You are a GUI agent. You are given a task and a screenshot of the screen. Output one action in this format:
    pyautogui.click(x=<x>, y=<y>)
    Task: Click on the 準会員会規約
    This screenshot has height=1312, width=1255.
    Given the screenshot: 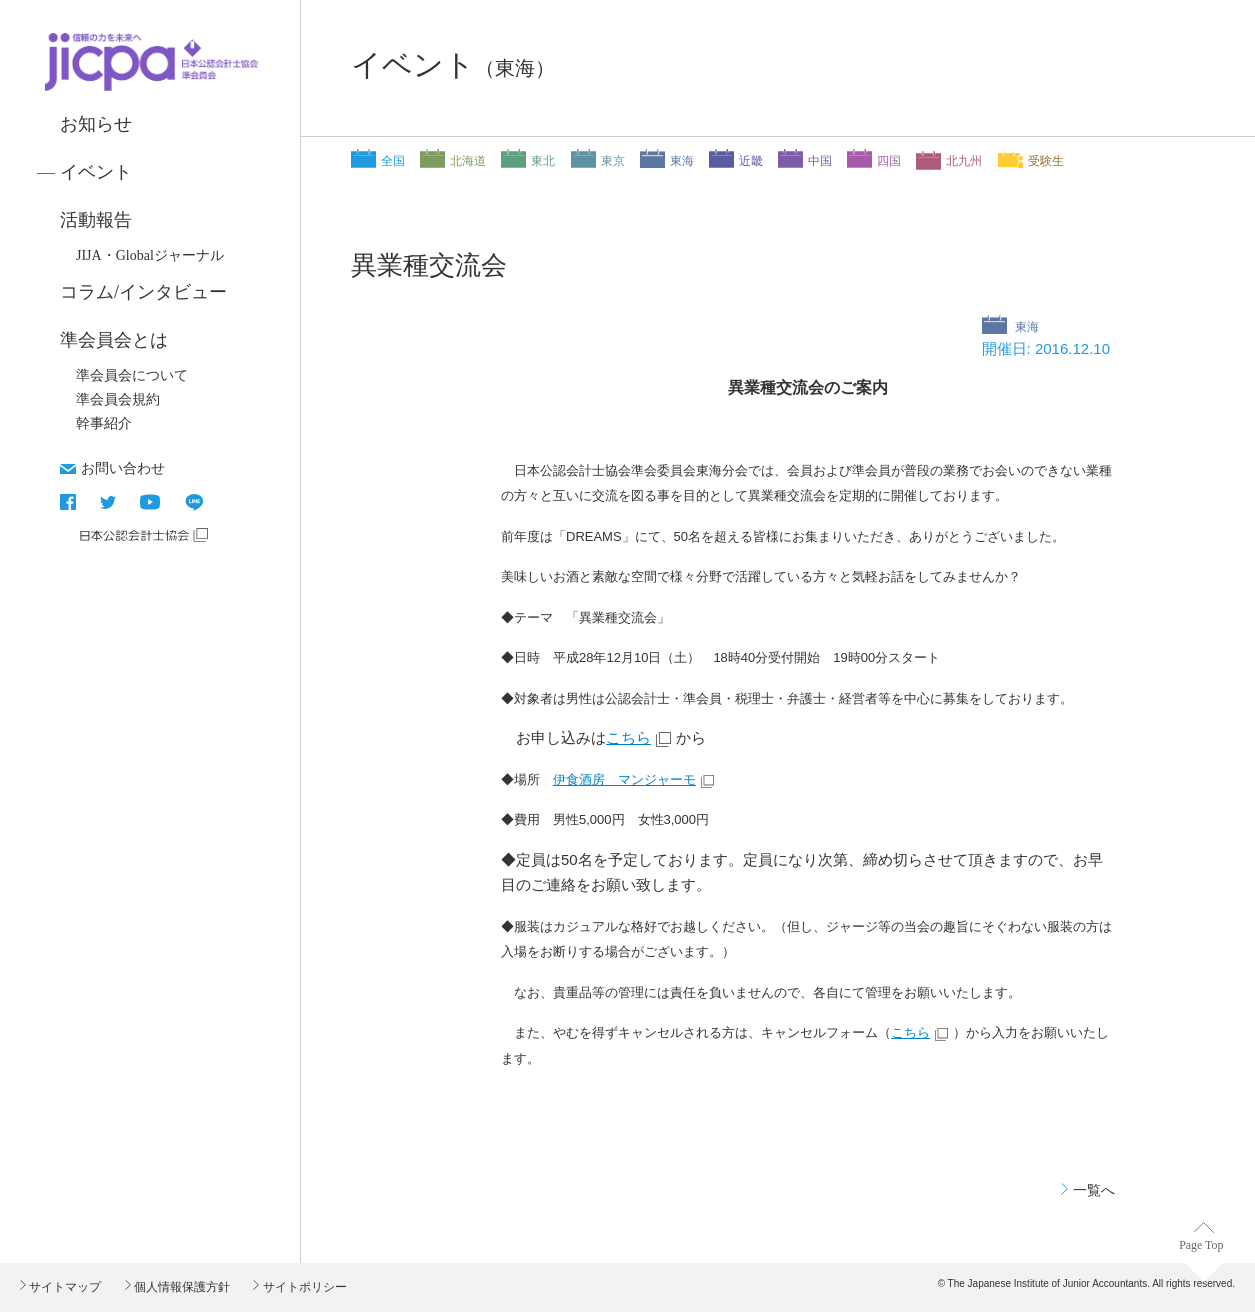 What is the action you would take?
    pyautogui.click(x=118, y=399)
    